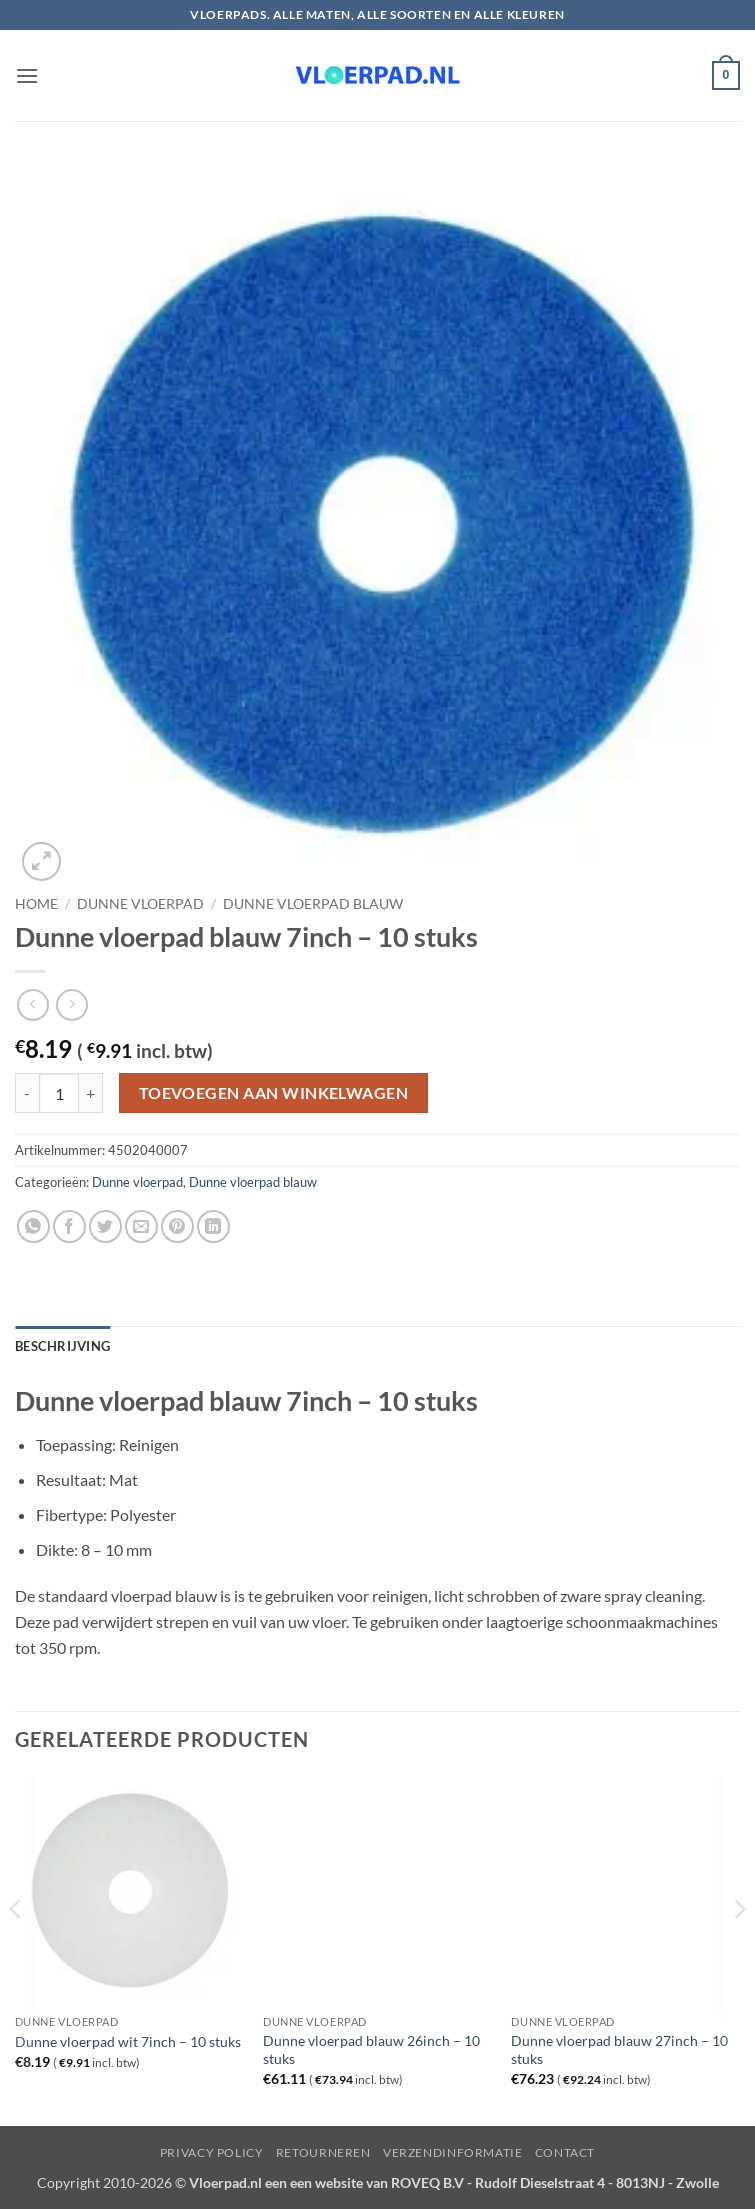 This screenshot has width=755, height=2209. What do you see at coordinates (91, 1093) in the screenshot?
I see `[Aantal met Dunne vloerpad blauw 7inch - 10 stuks verhogen]` at bounding box center [91, 1093].